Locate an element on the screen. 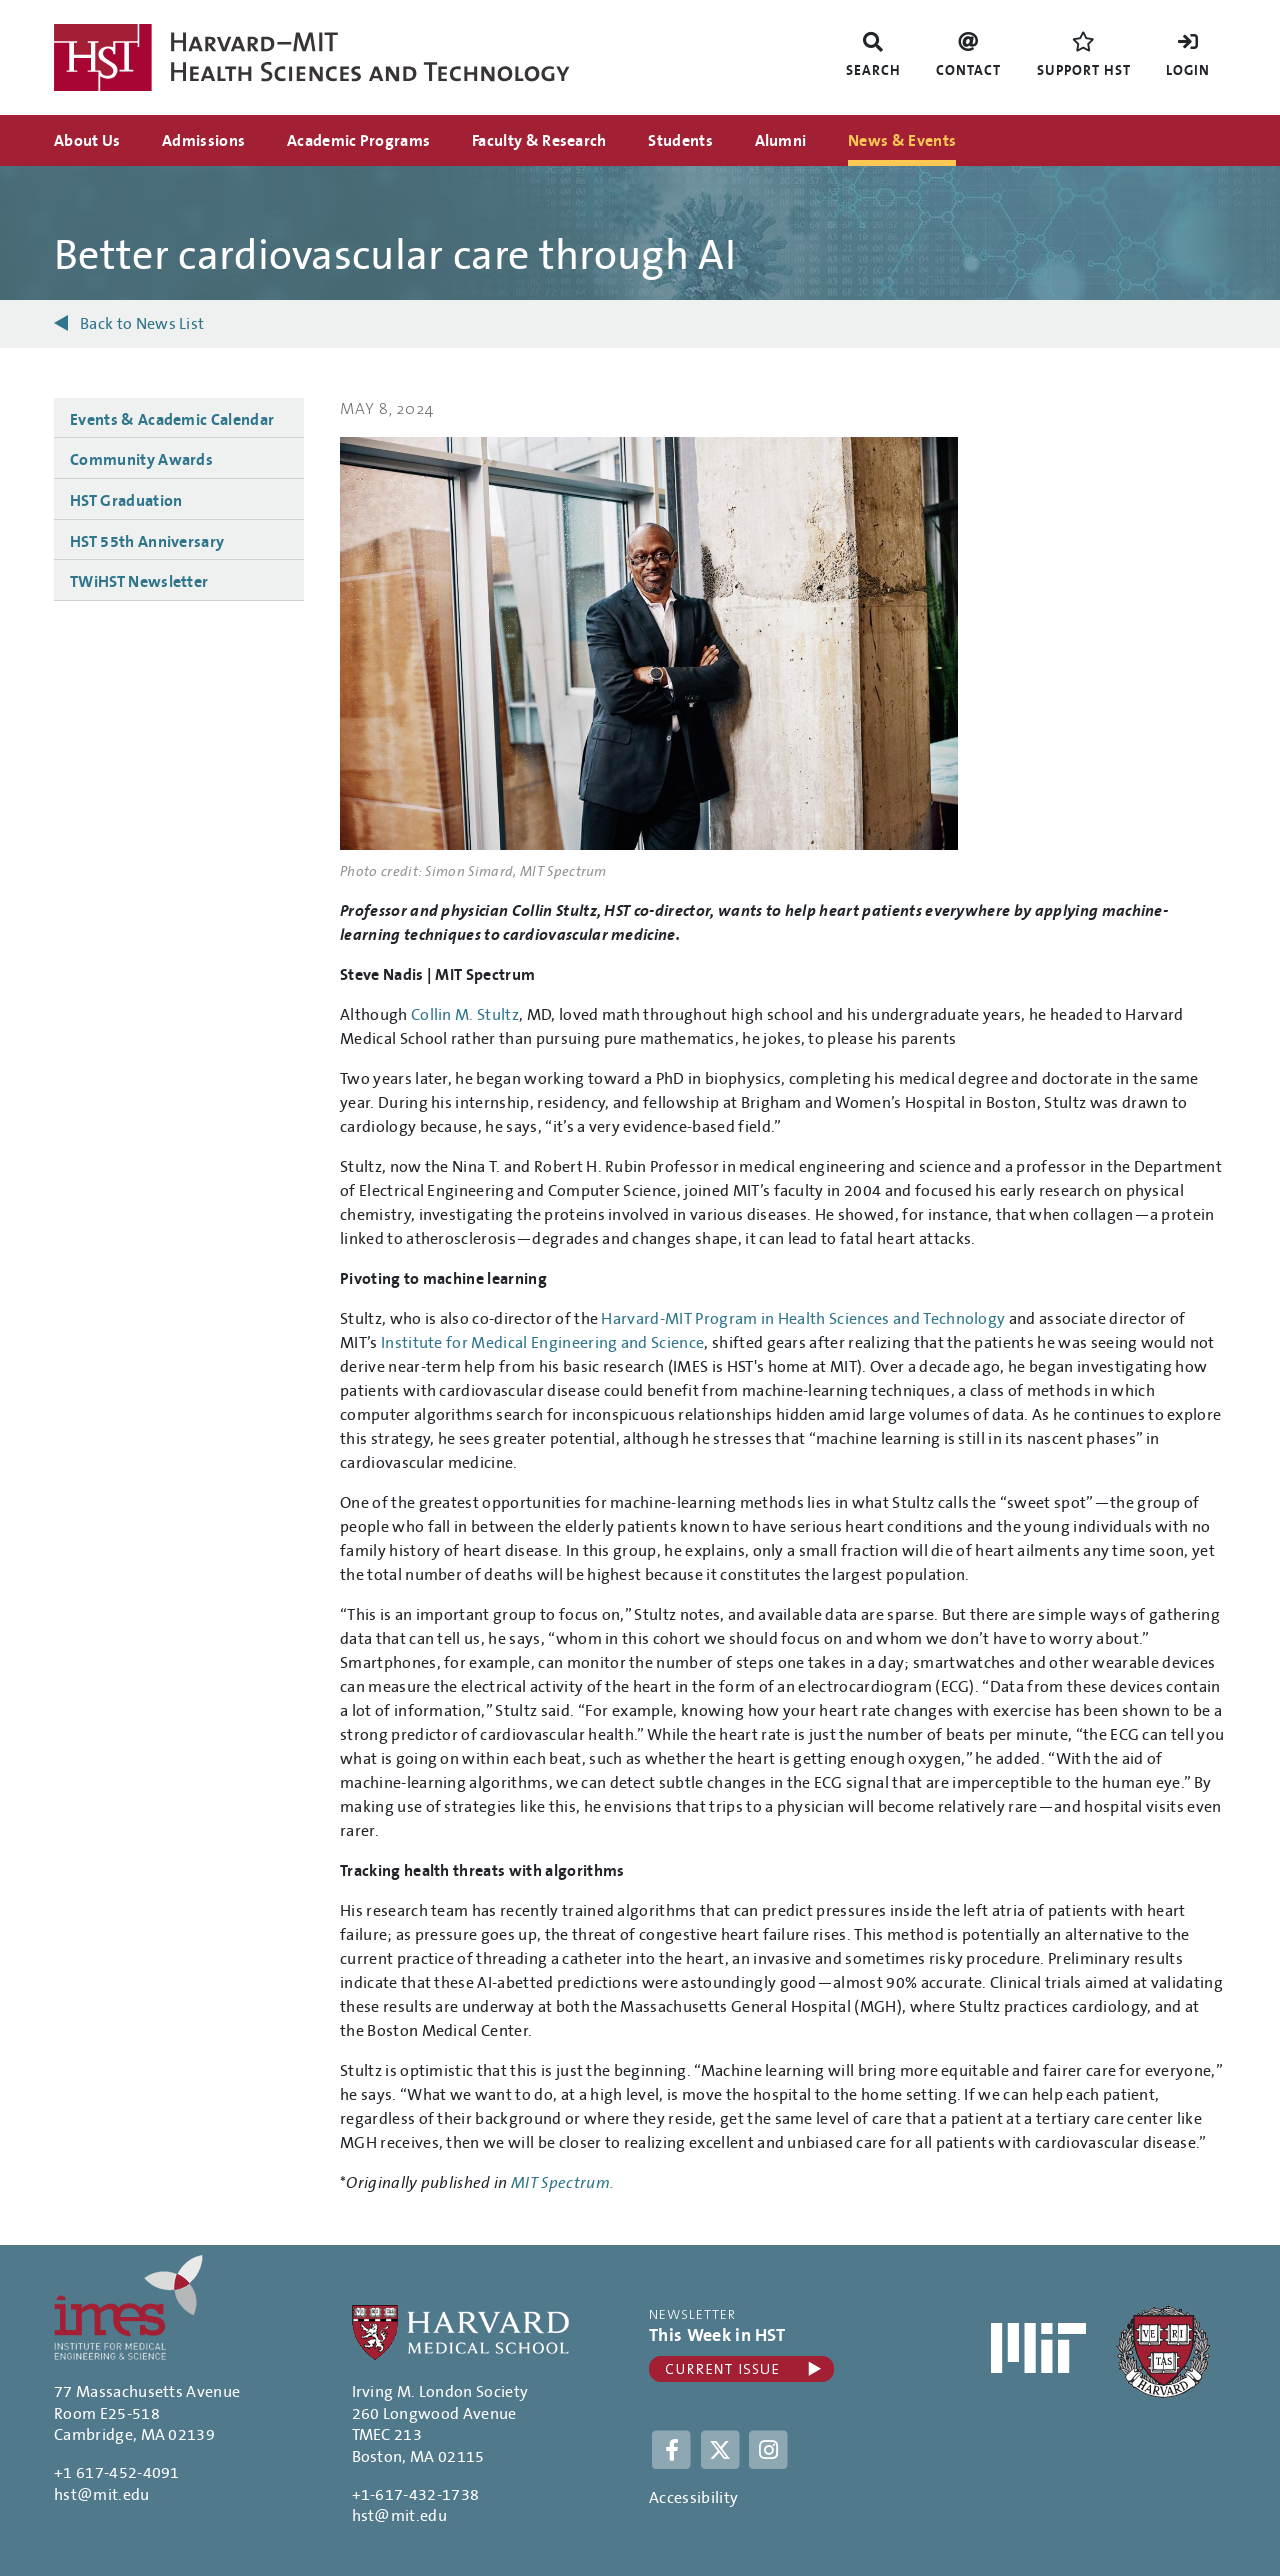 Image resolution: width=1280 pixels, height=2576 pixels. TWiHST Newsletter is located at coordinates (139, 582).